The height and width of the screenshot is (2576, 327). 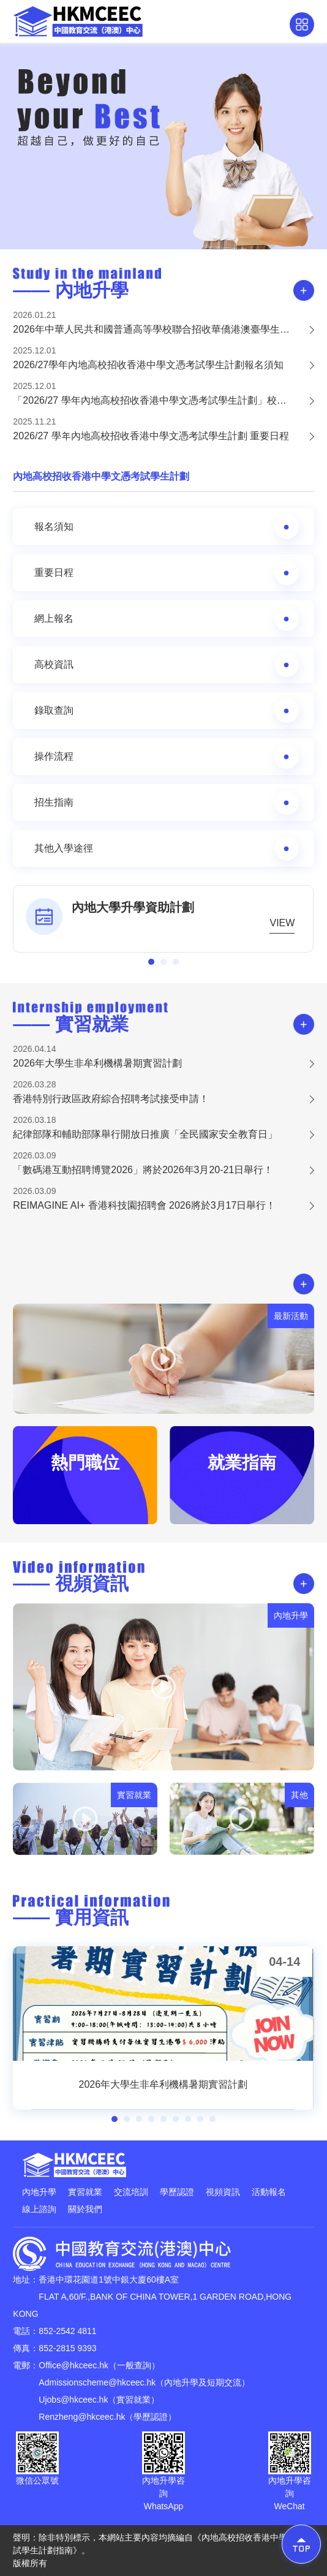 I want to click on [button], so click(x=151, y=962).